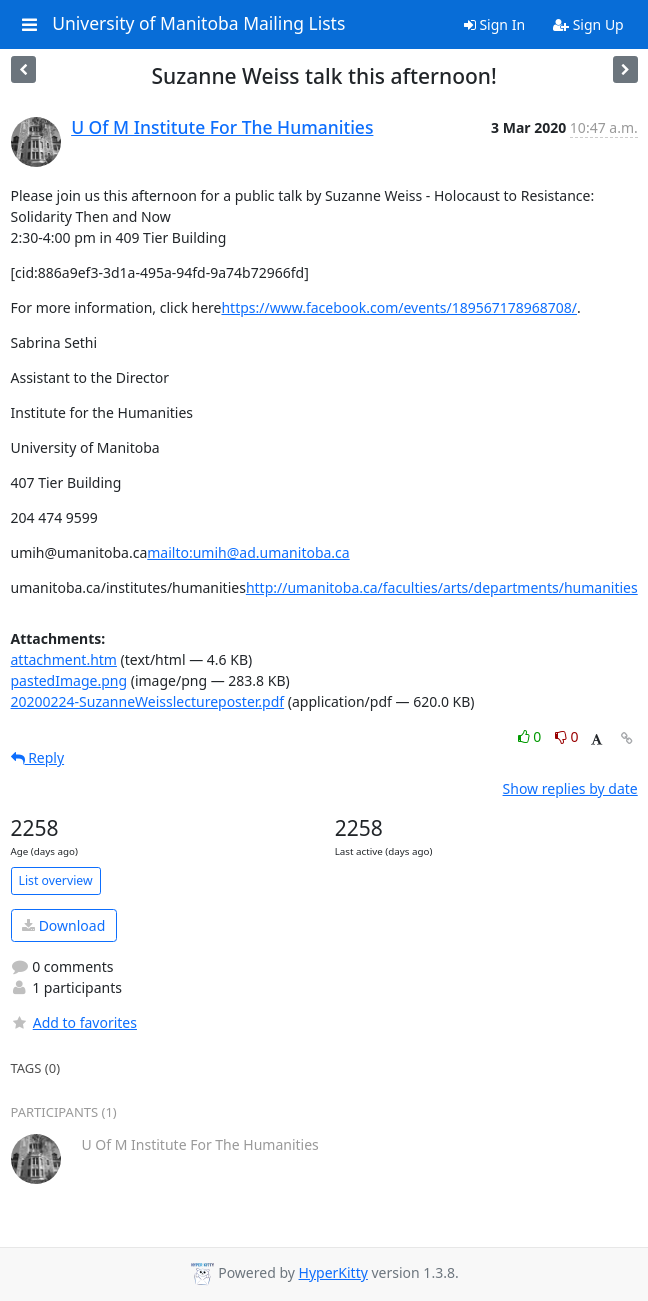  What do you see at coordinates (74, 1022) in the screenshot?
I see `Add to favorites` at bounding box center [74, 1022].